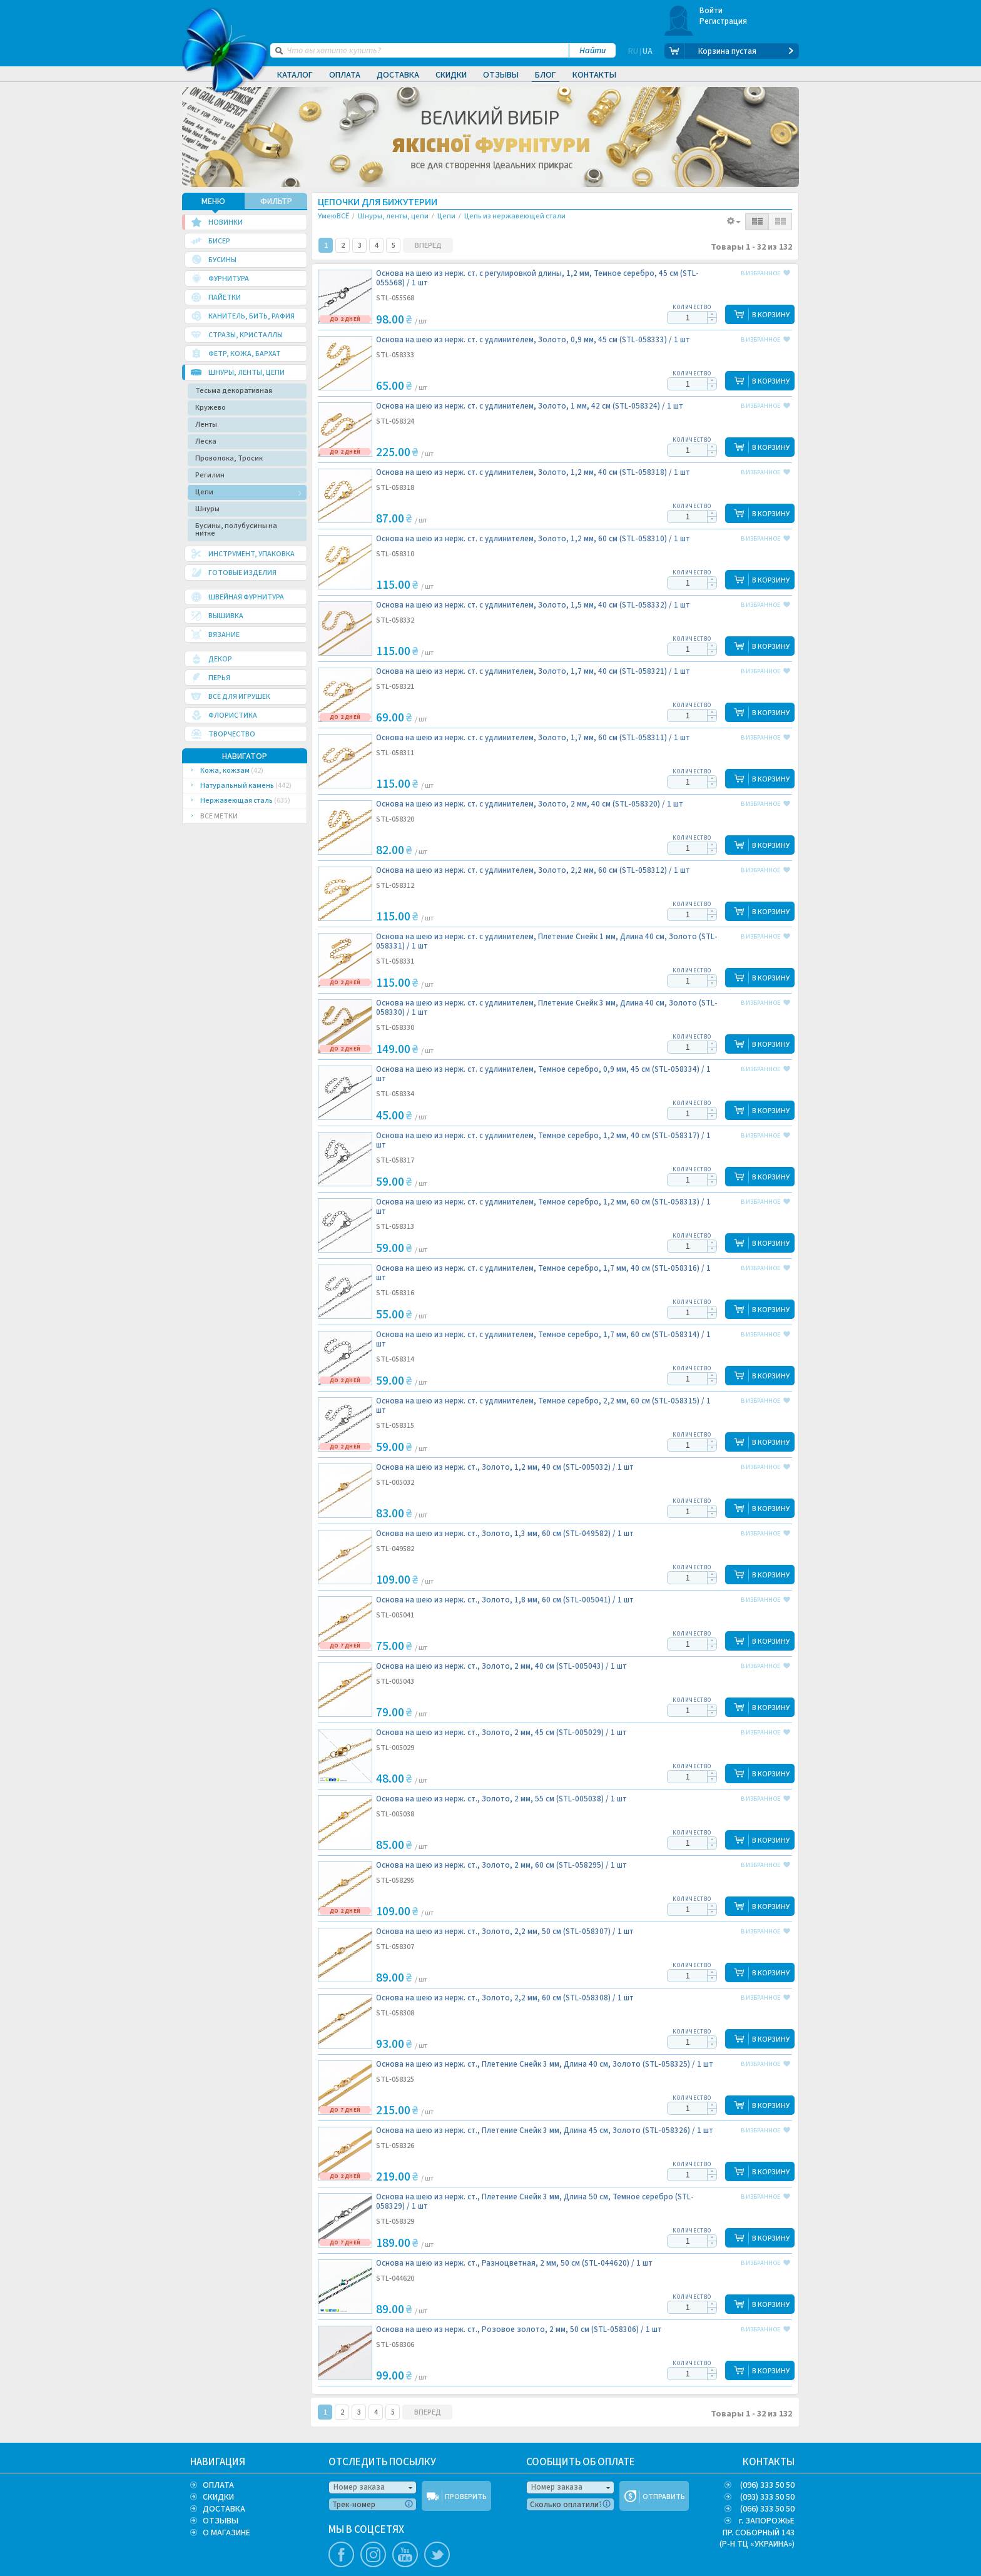  I want to click on Регилин, so click(210, 475).